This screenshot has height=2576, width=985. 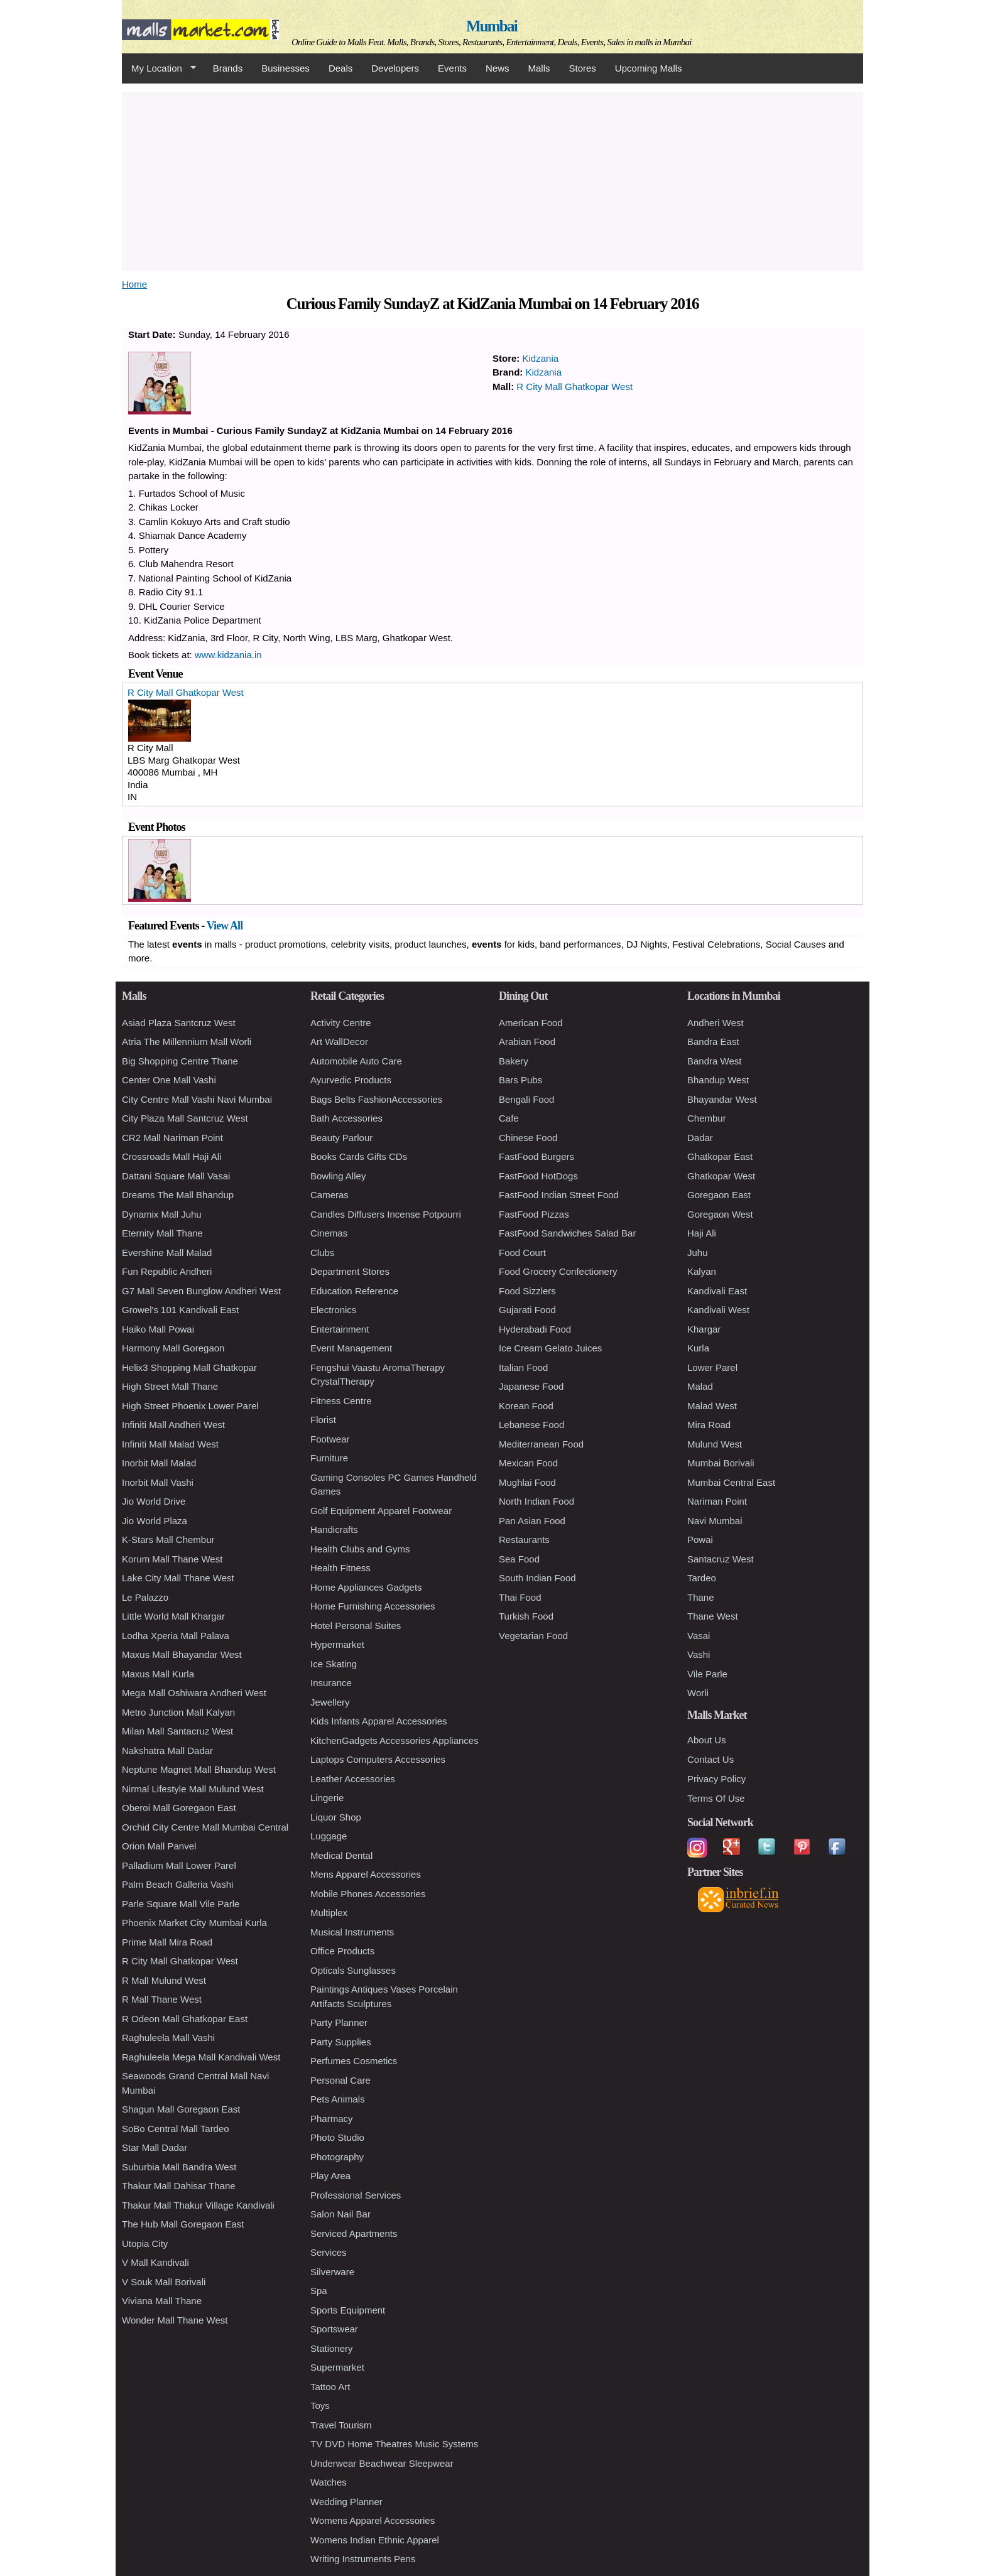 I want to click on Mens Apparel Accessories, so click(x=365, y=1874).